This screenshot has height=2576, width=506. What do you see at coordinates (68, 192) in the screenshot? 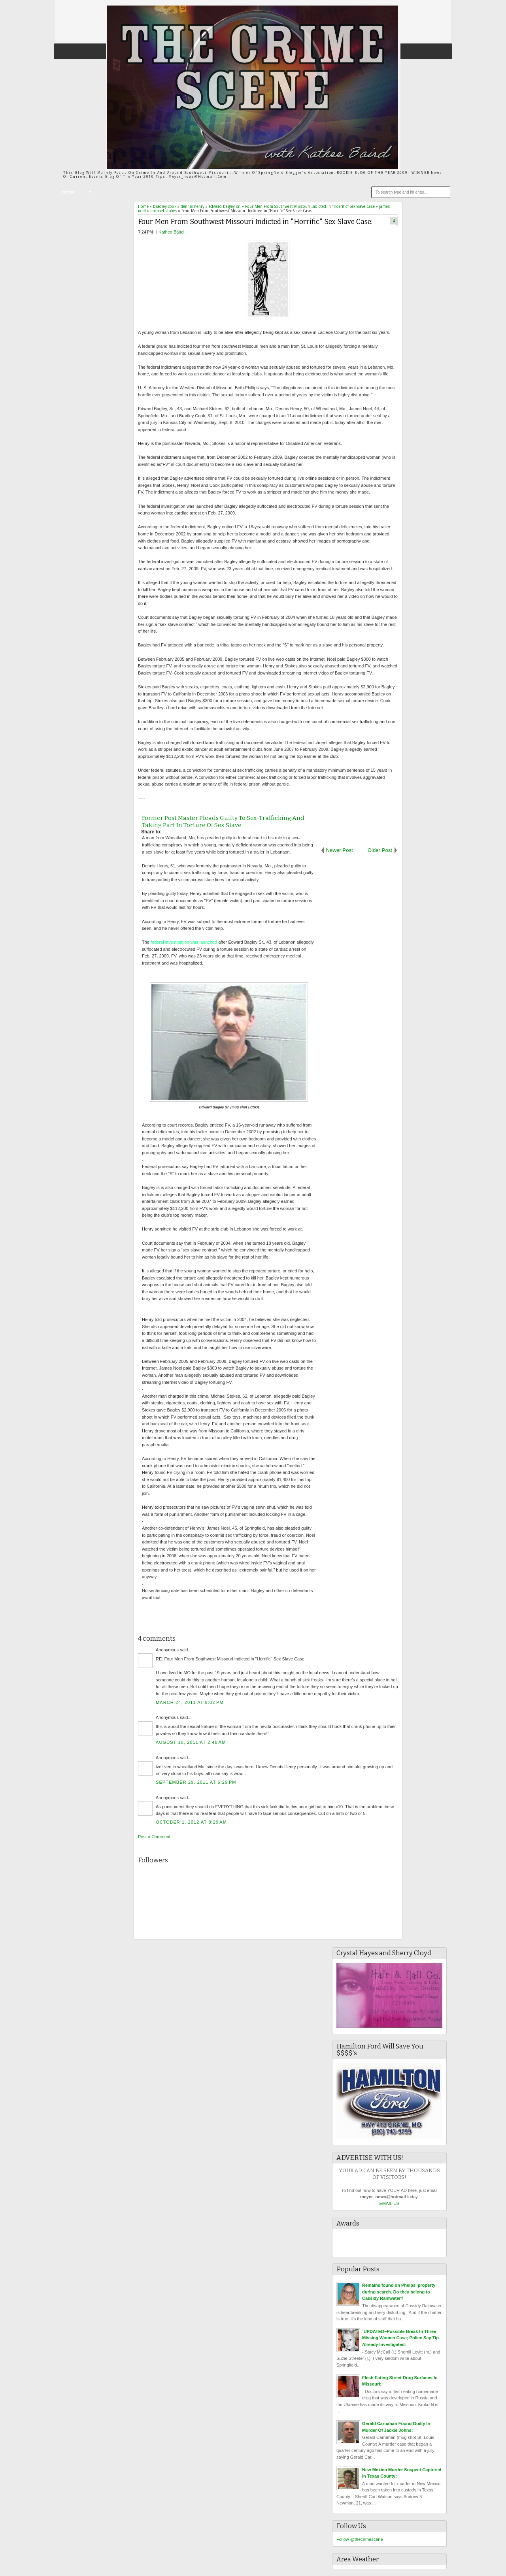
I see `Home` at bounding box center [68, 192].